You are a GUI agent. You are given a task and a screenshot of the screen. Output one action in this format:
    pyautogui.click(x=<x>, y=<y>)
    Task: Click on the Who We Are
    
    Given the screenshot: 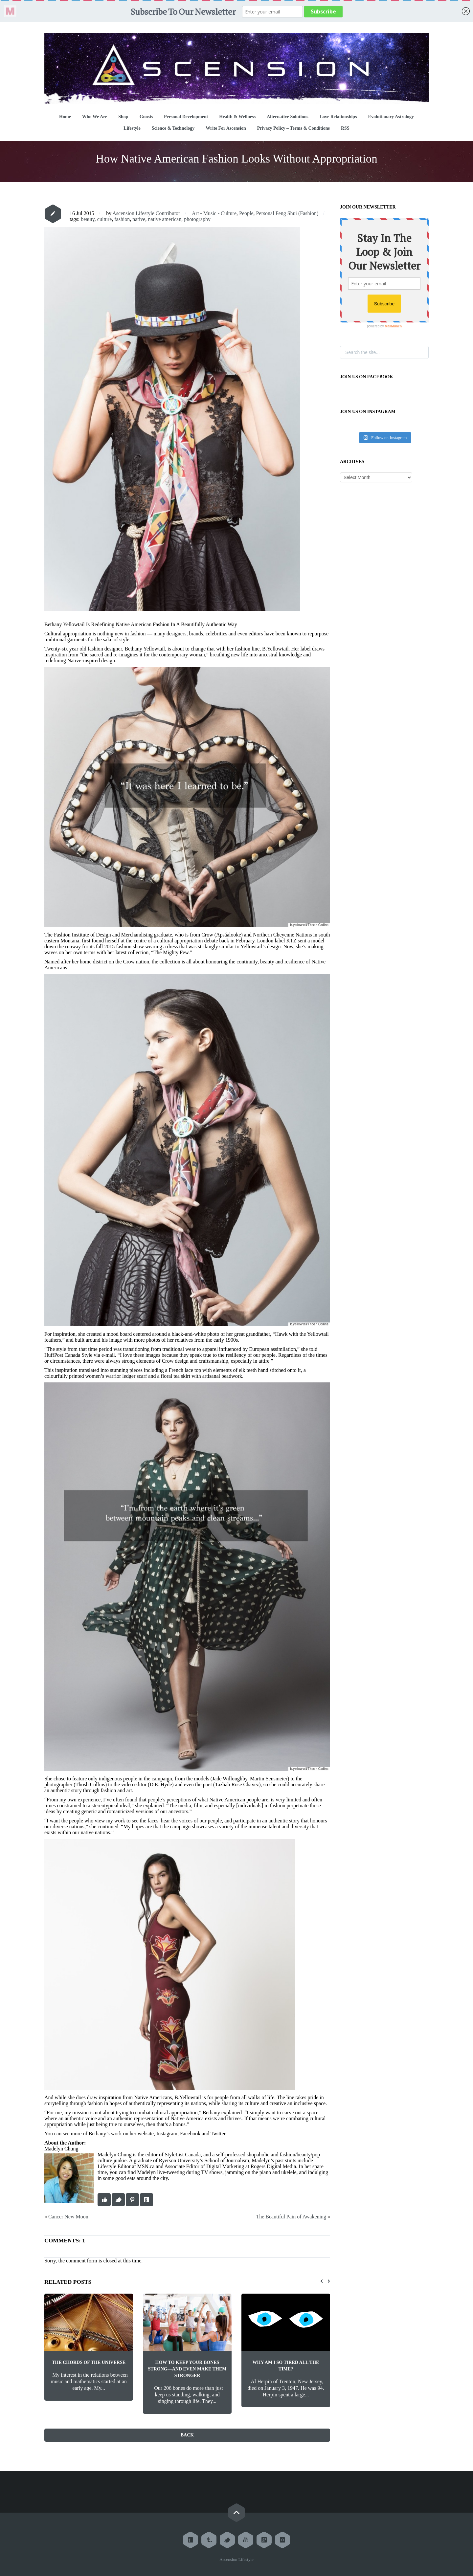 What is the action you would take?
    pyautogui.click(x=94, y=116)
    